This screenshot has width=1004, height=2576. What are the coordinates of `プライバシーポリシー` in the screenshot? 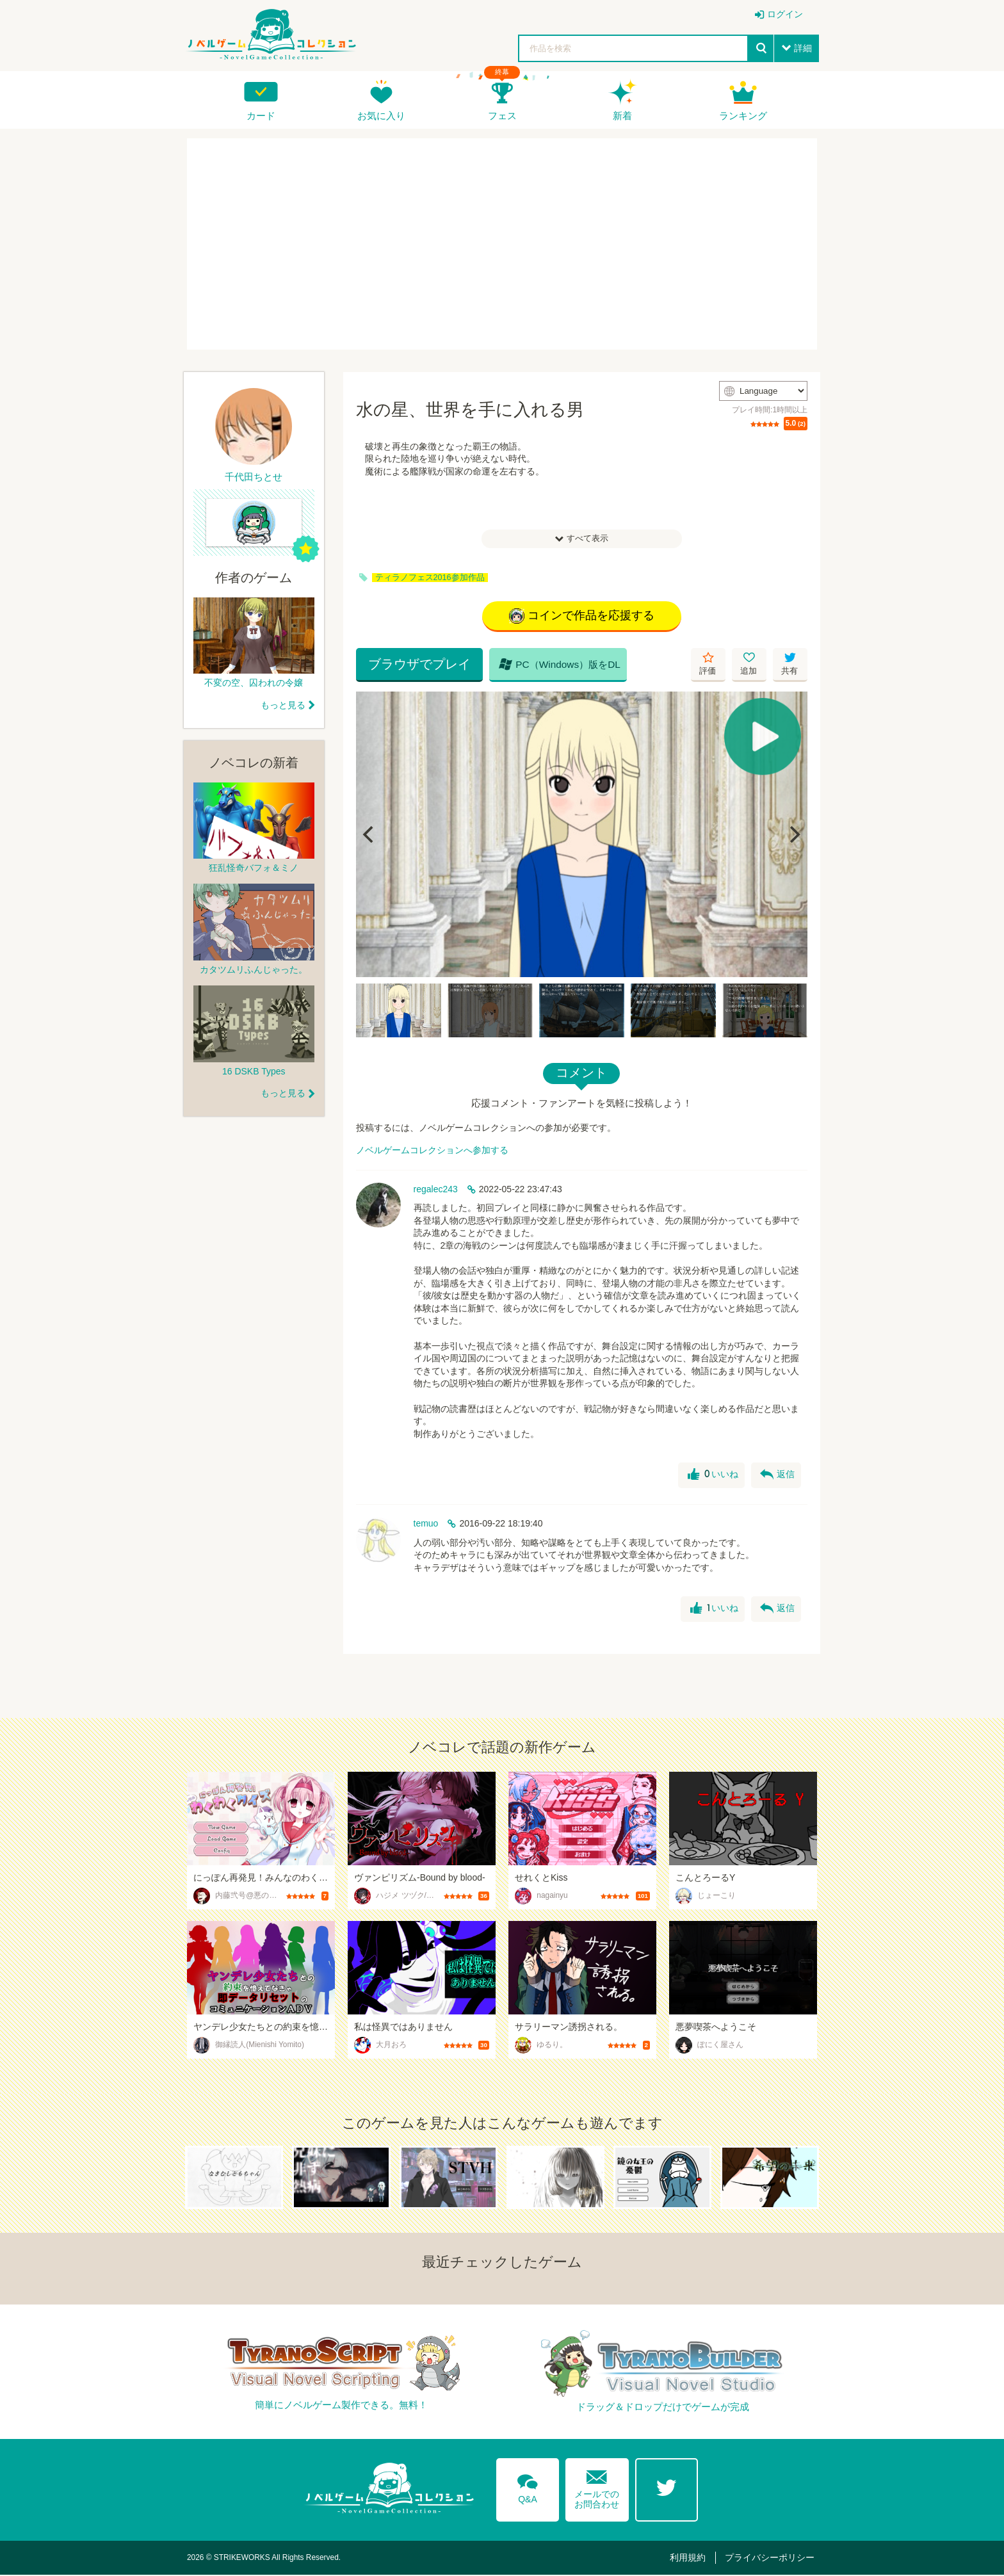 It's located at (771, 2558).